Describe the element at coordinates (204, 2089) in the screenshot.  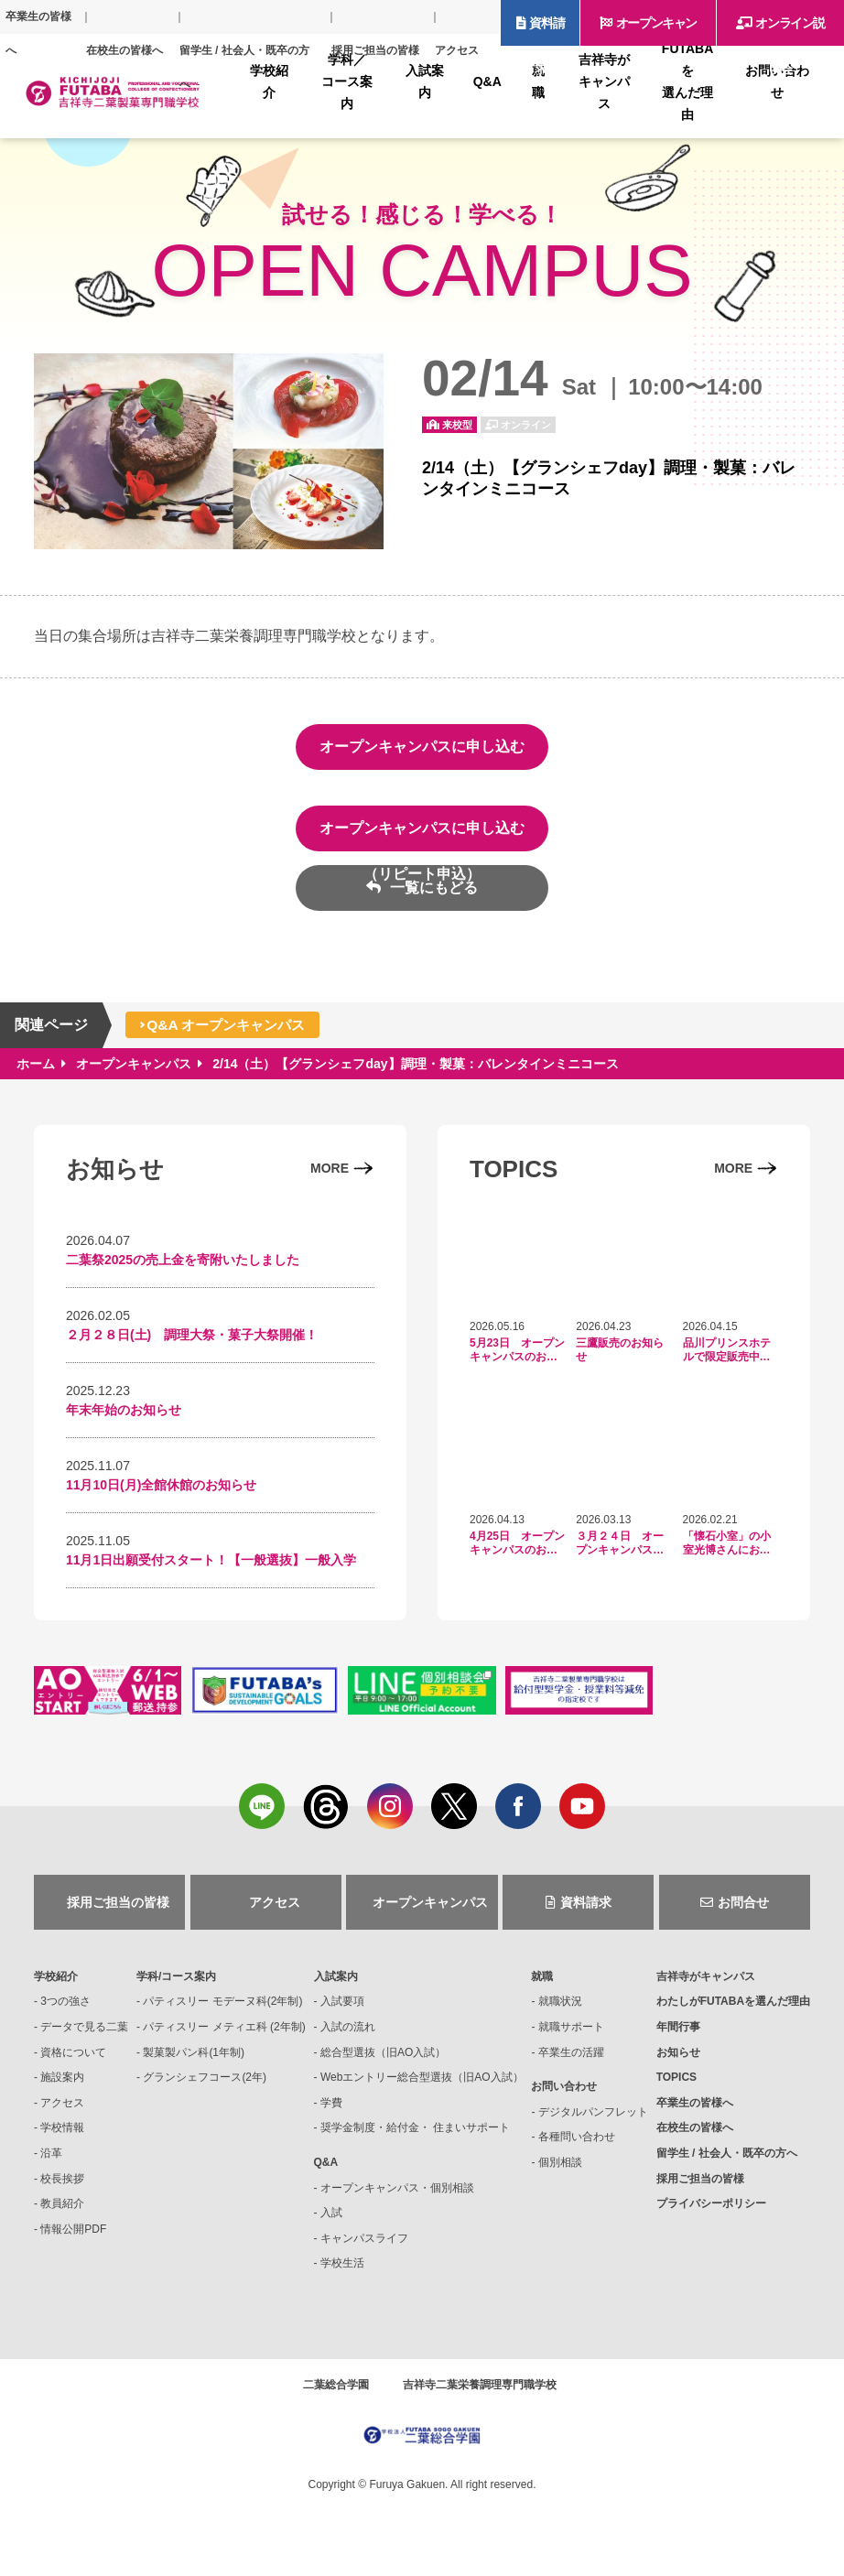
I see `グランシェフコース(2年)` at that location.